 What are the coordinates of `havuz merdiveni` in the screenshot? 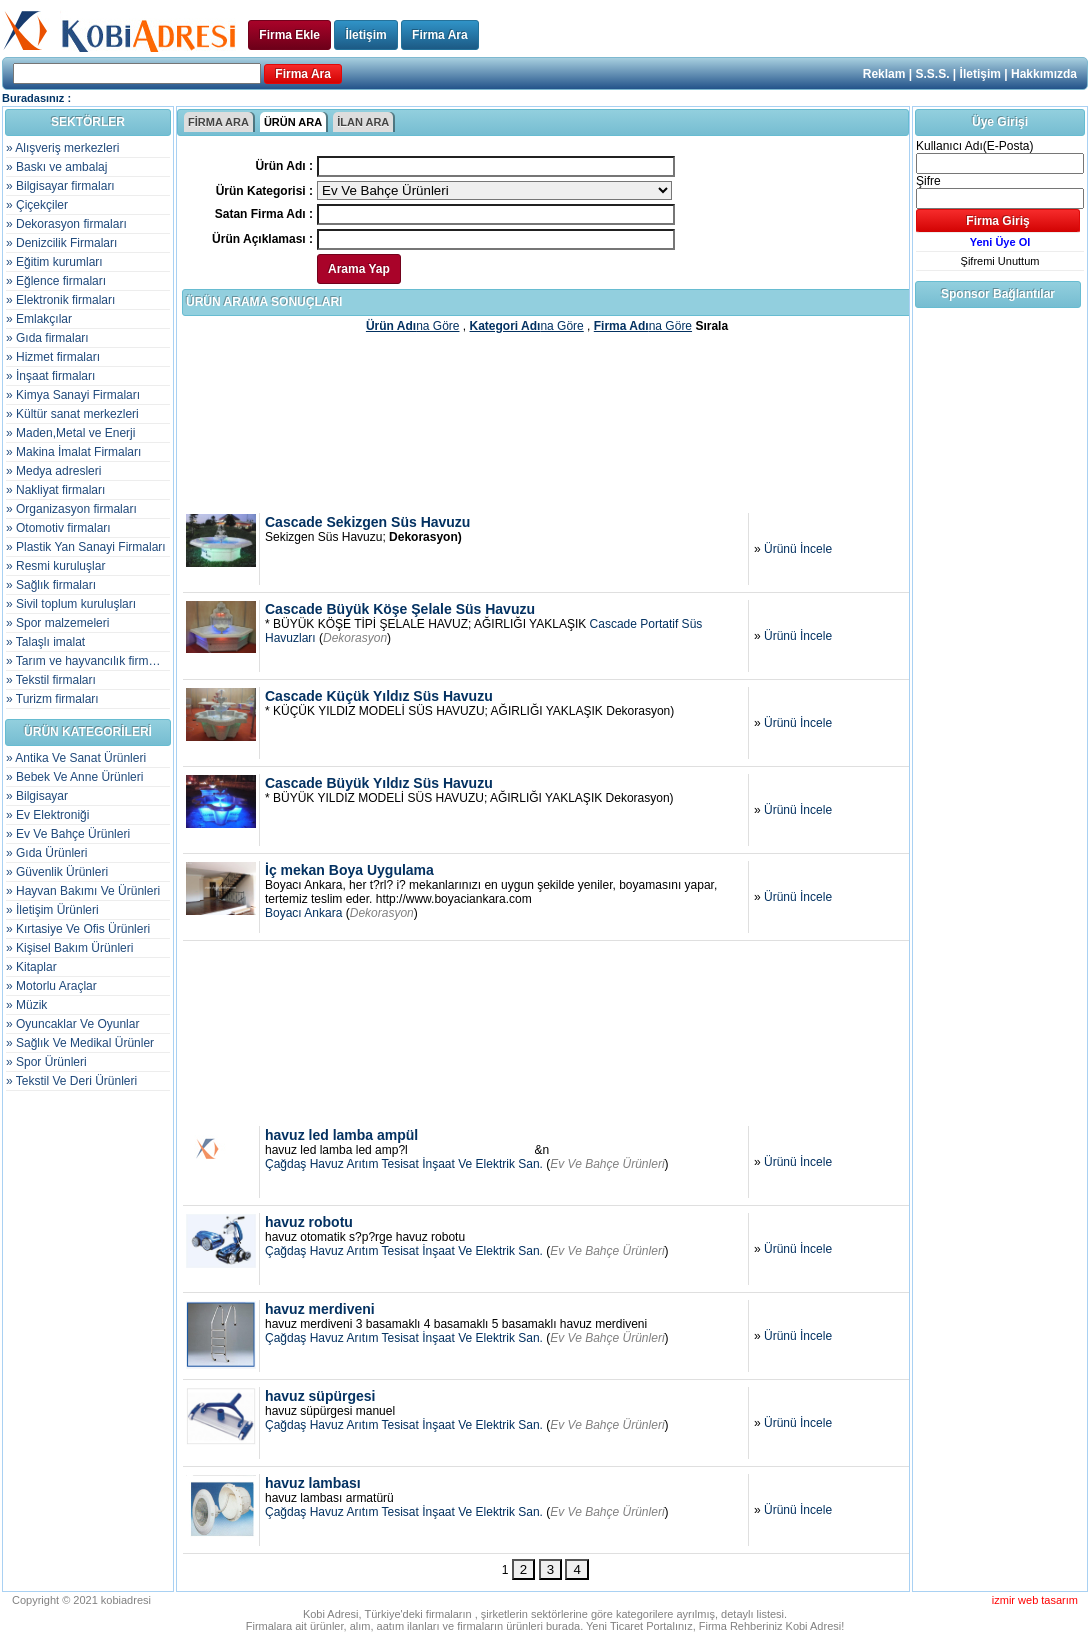 It's located at (320, 1309).